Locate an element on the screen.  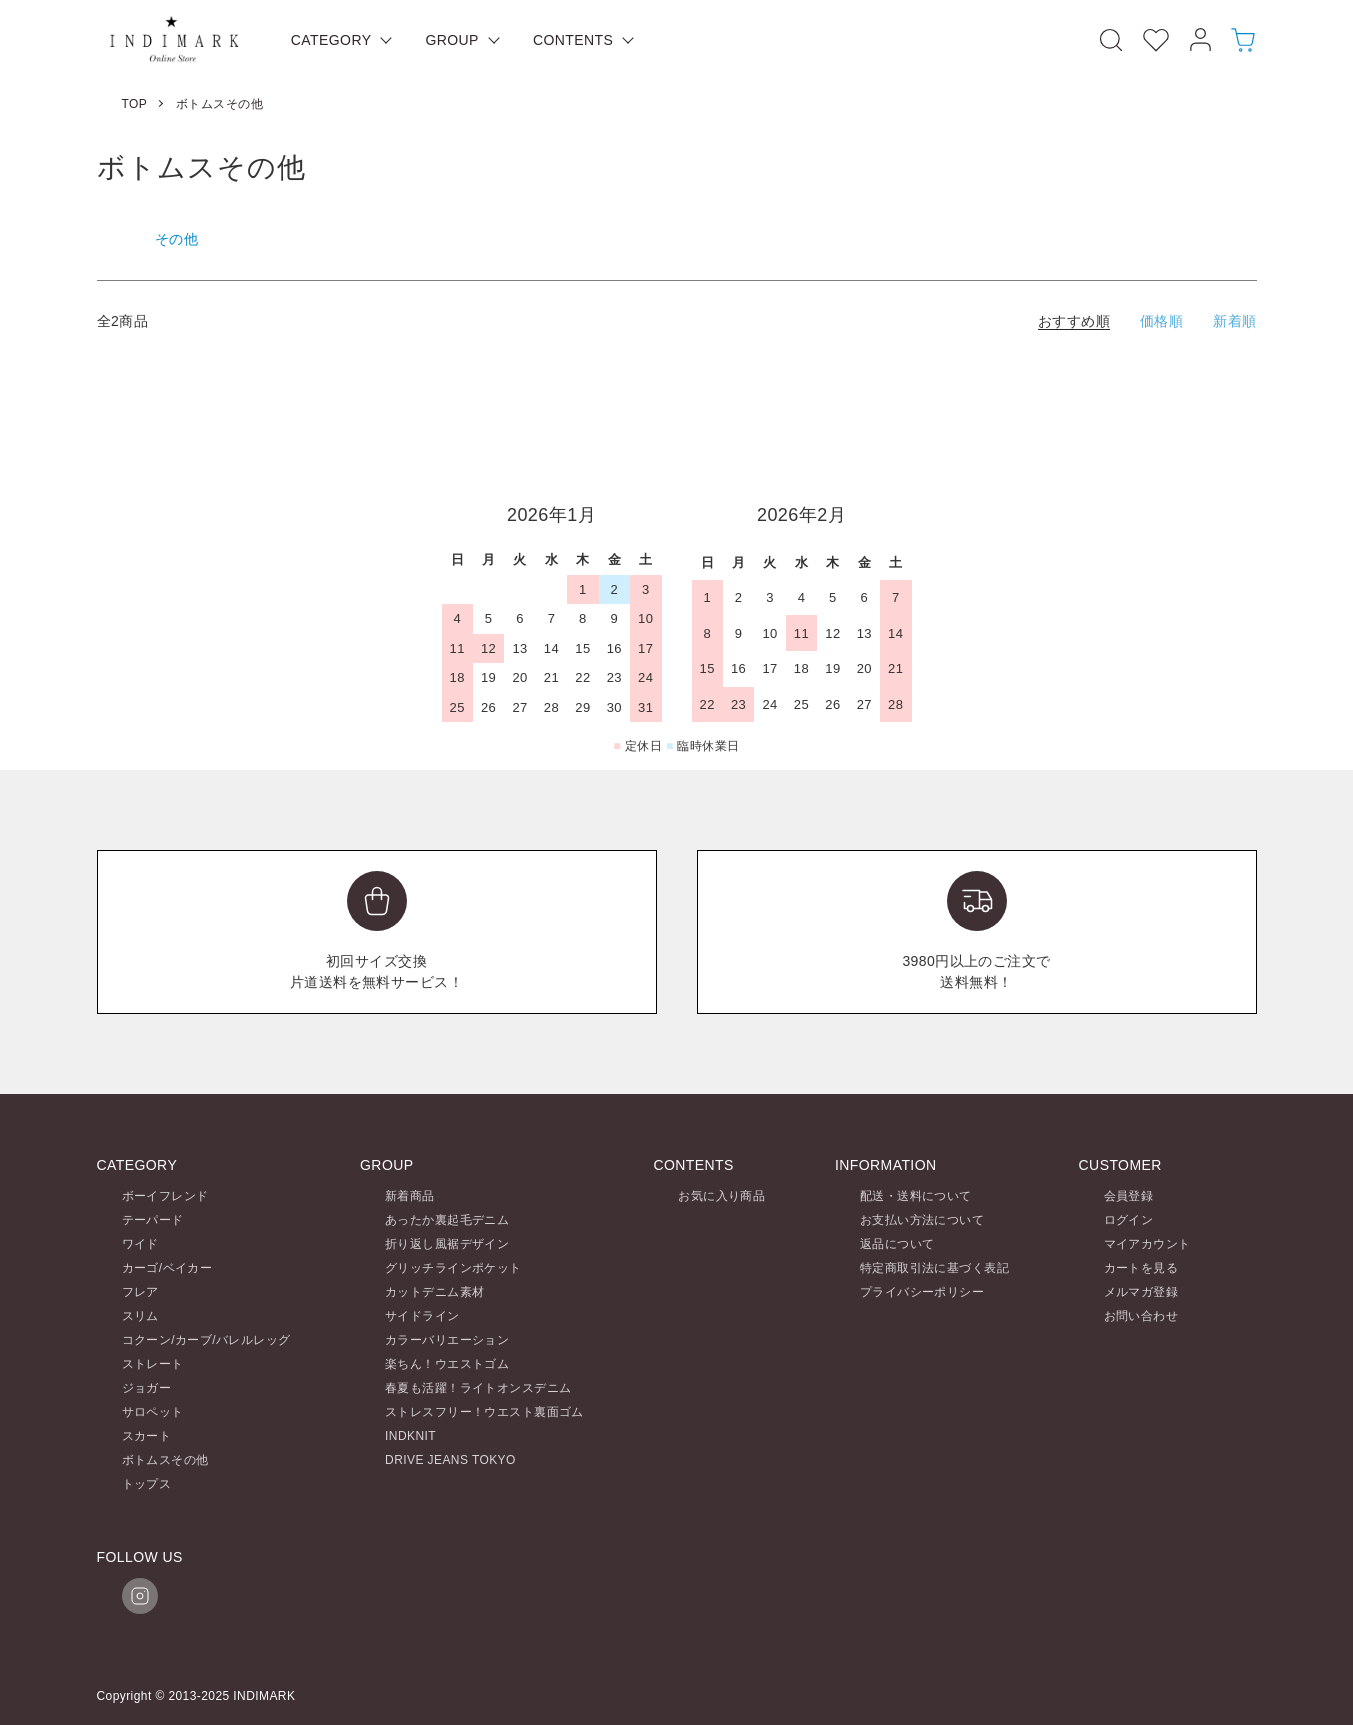
カットデニム素材 is located at coordinates (434, 1292).